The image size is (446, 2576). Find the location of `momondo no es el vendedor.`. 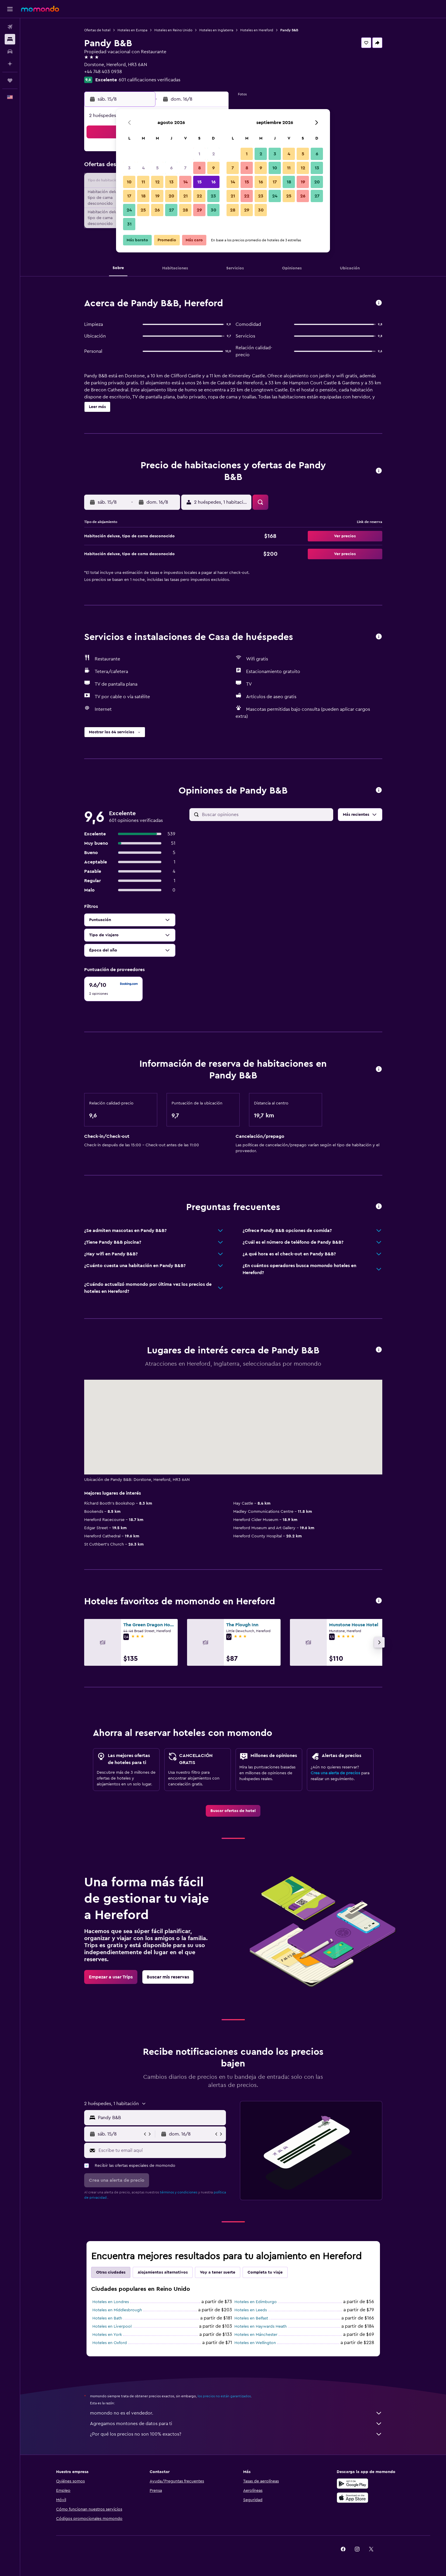

momondo no es el vendedor. is located at coordinates (236, 2413).